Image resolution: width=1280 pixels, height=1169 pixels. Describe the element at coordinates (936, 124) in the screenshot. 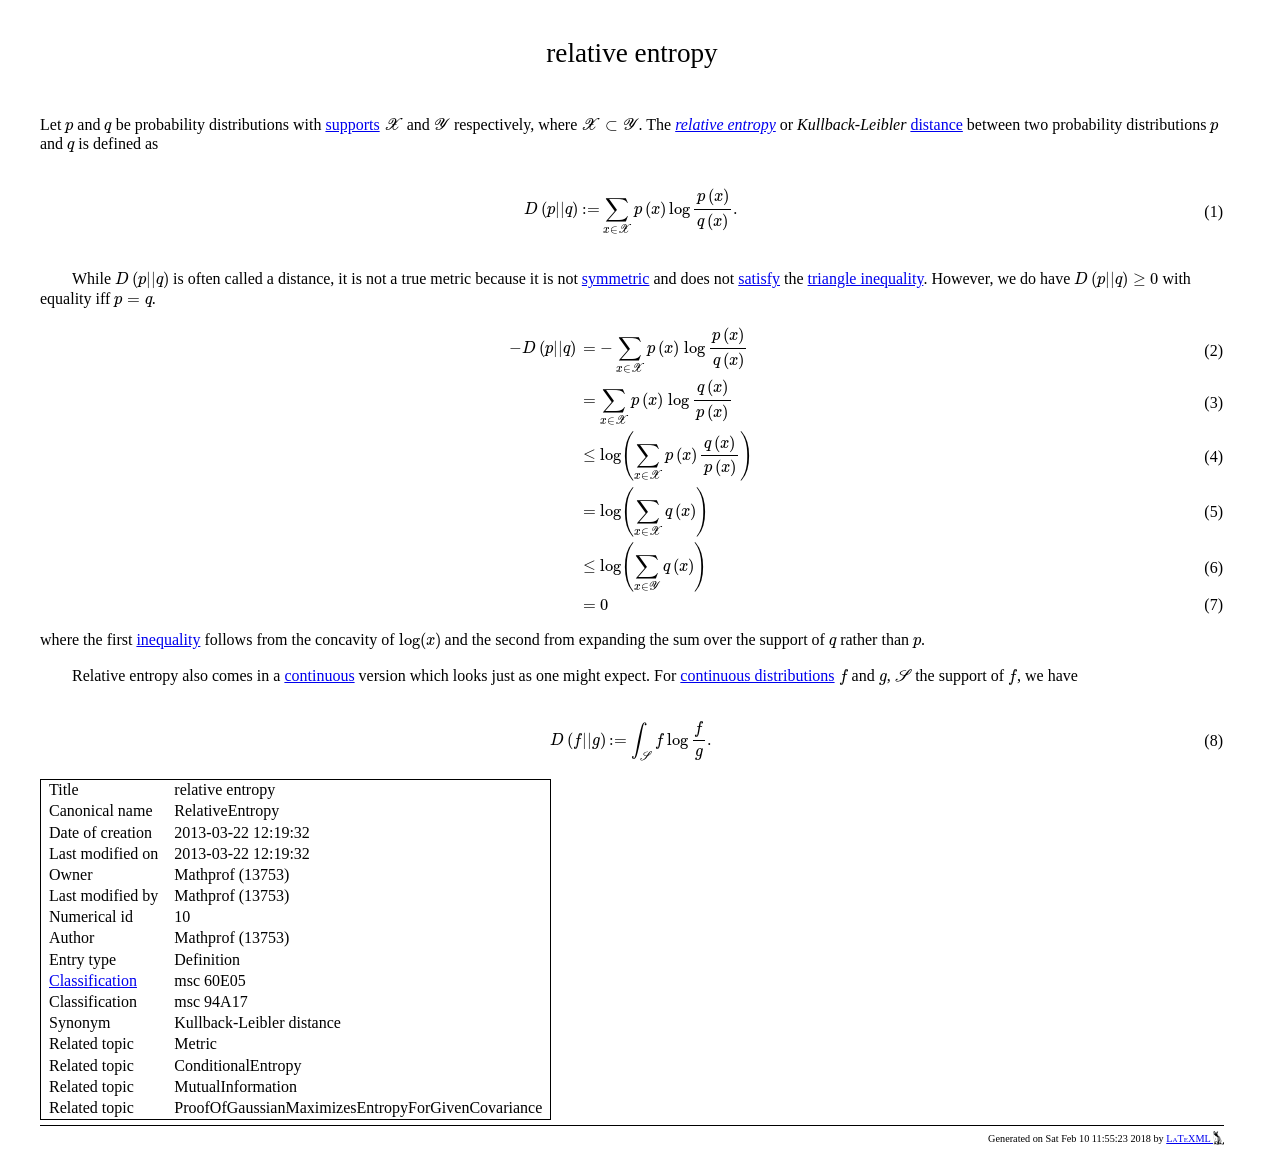

I see `distance` at that location.